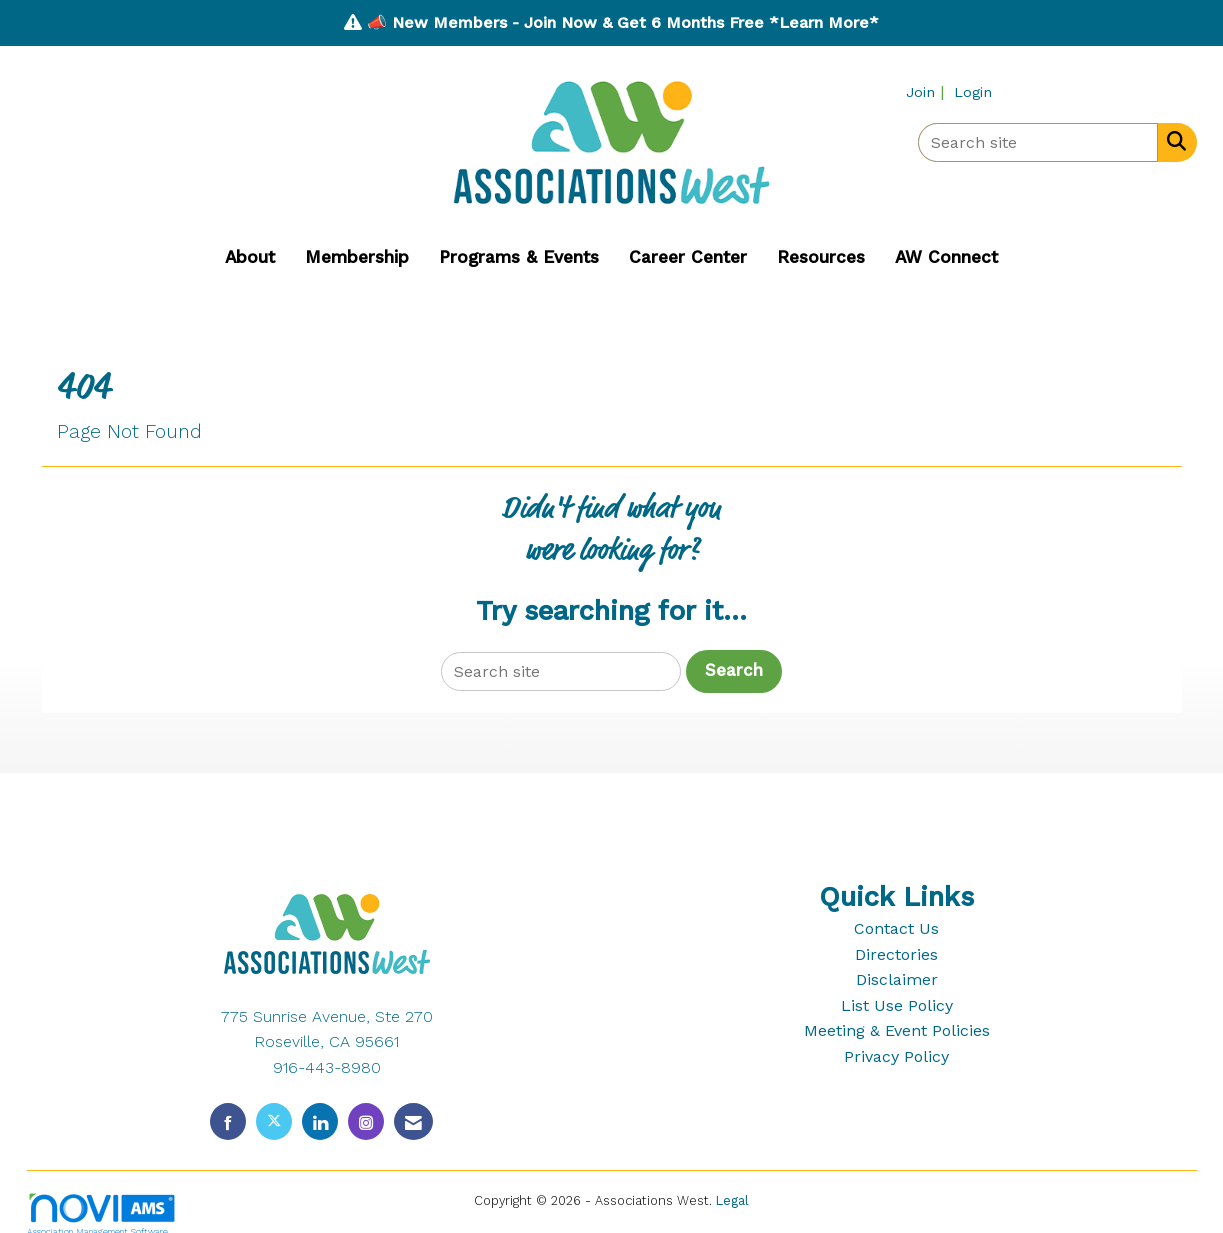  I want to click on Legal, so click(732, 1200).